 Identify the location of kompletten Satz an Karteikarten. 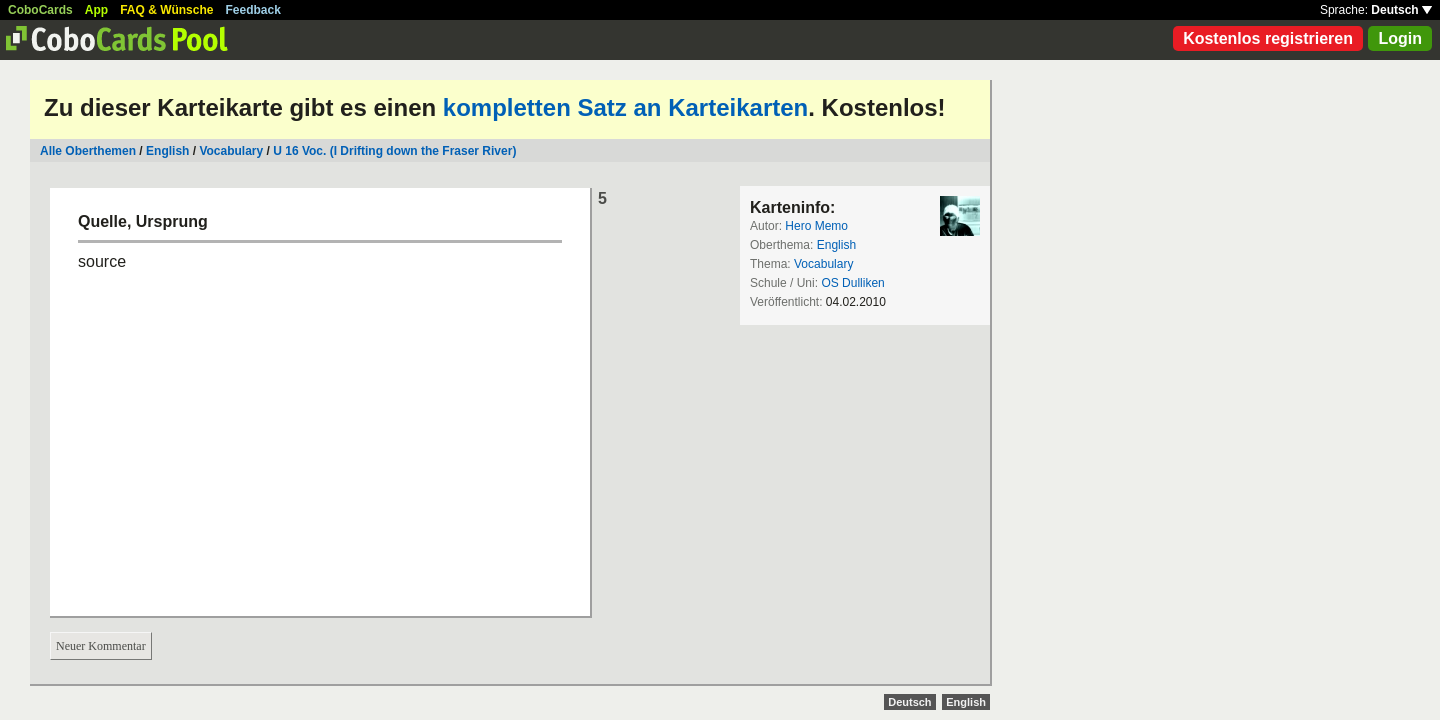
(625, 107).